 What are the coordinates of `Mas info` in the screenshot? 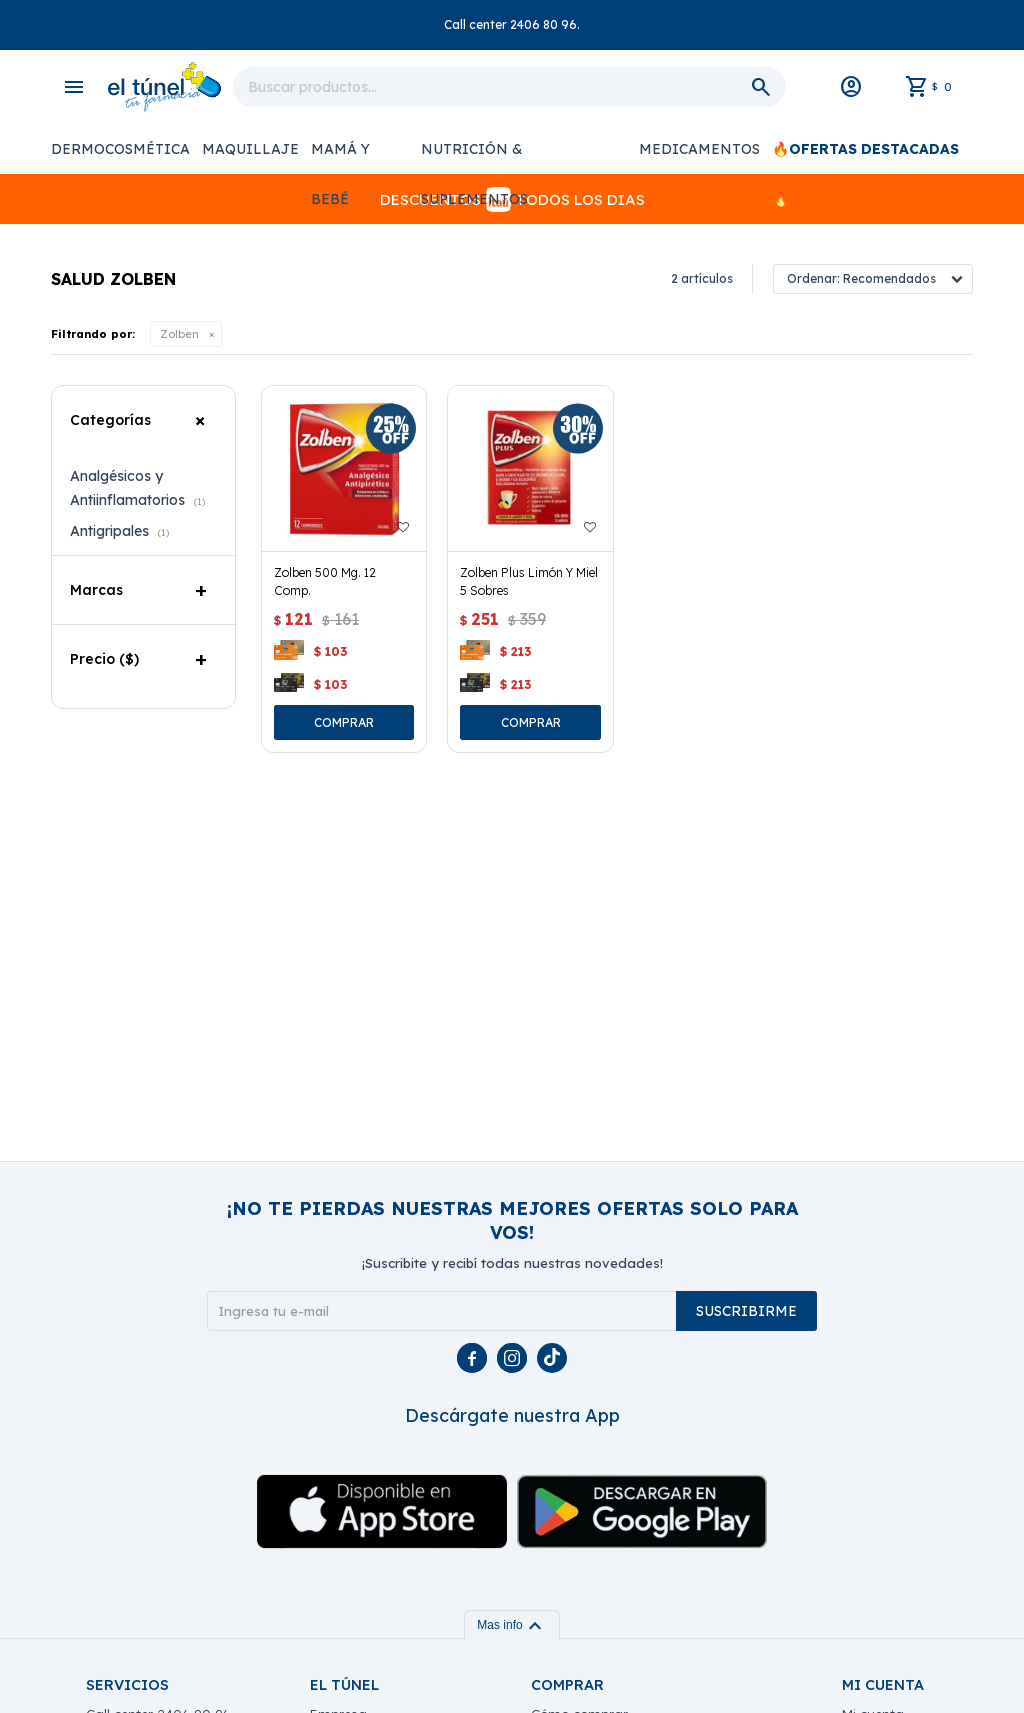 It's located at (511, 1625).